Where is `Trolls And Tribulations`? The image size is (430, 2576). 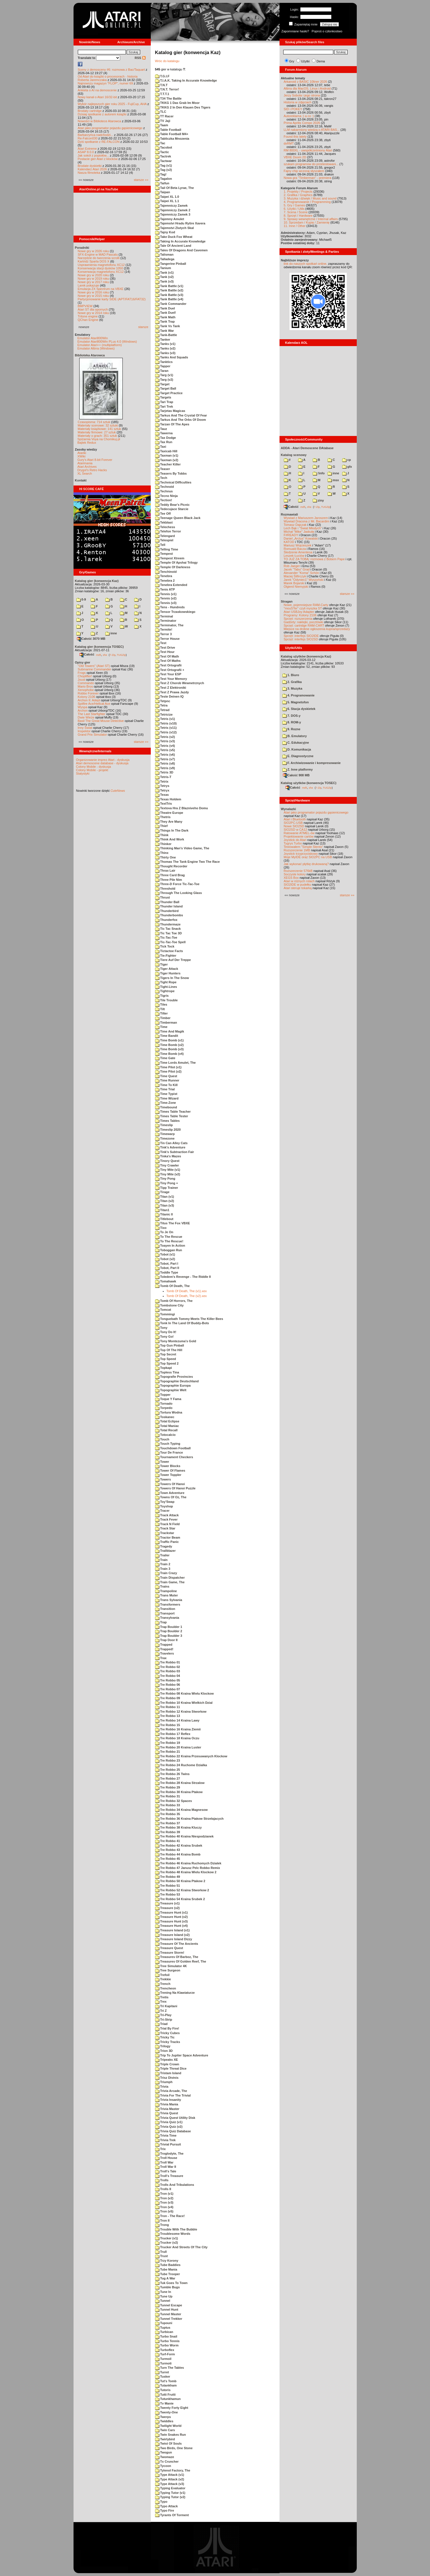 Trolls And Tribulations is located at coordinates (174, 2184).